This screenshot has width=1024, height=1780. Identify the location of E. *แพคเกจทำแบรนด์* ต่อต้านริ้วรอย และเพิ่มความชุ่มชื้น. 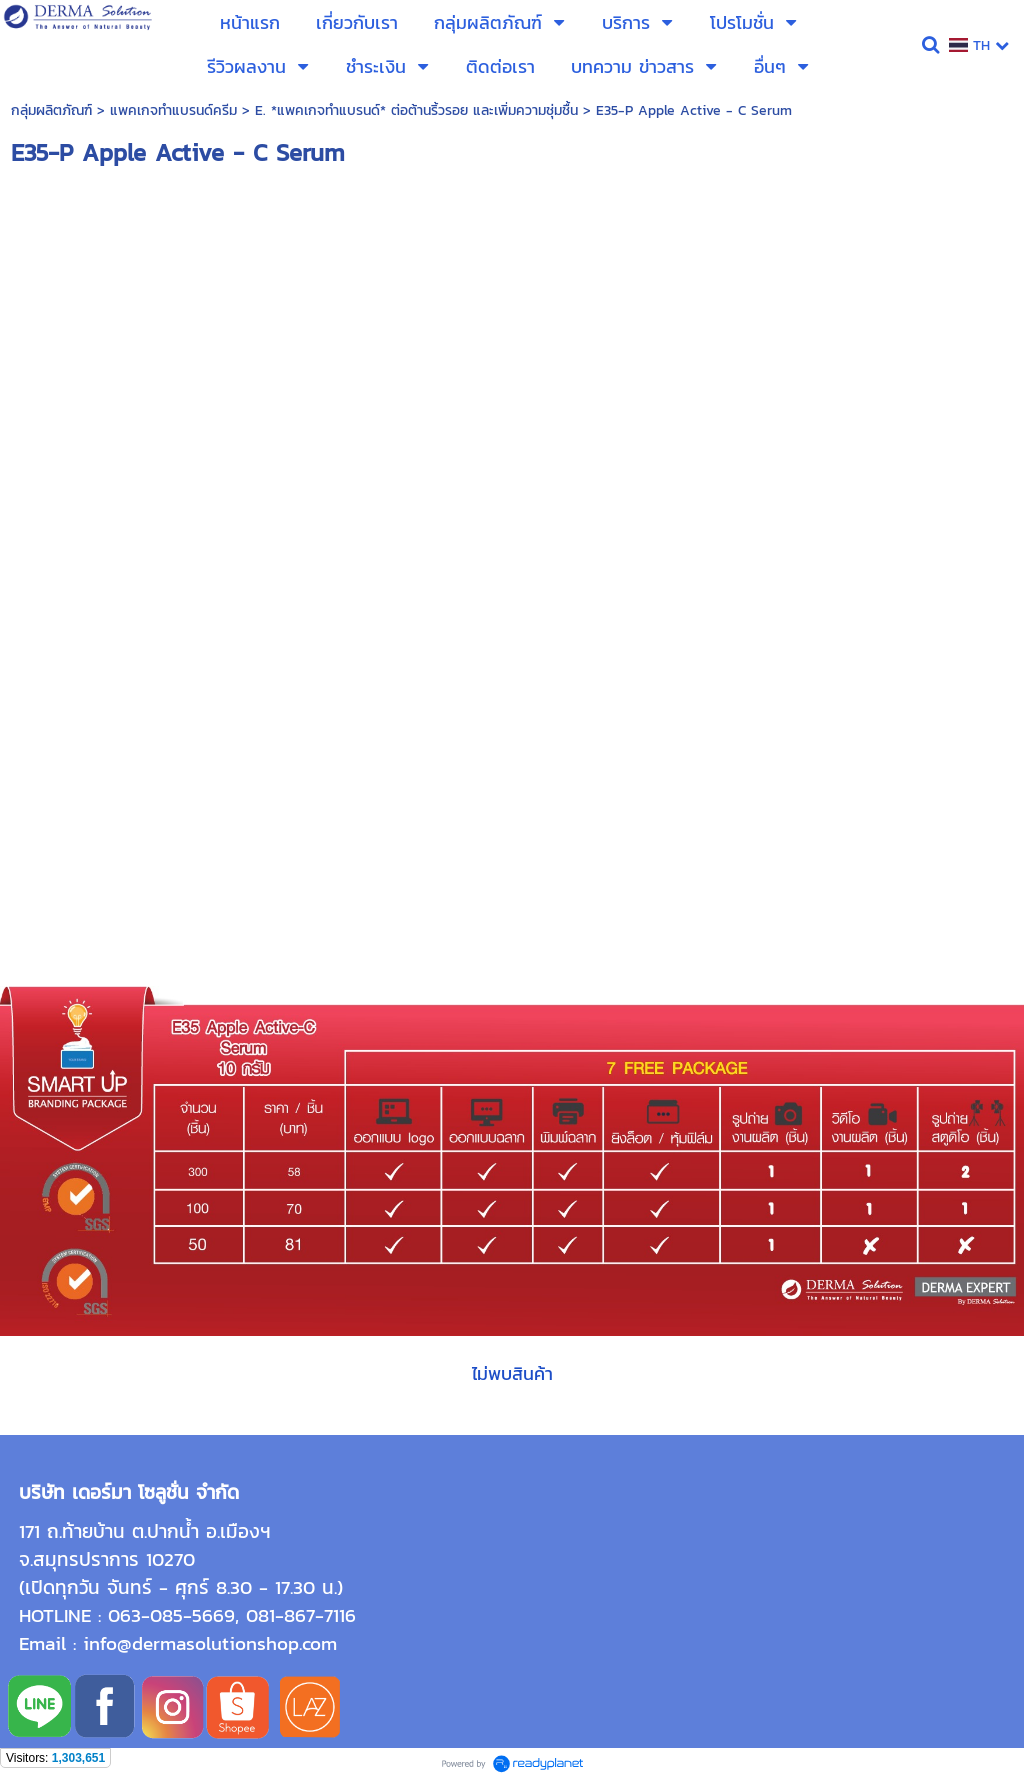
(416, 110).